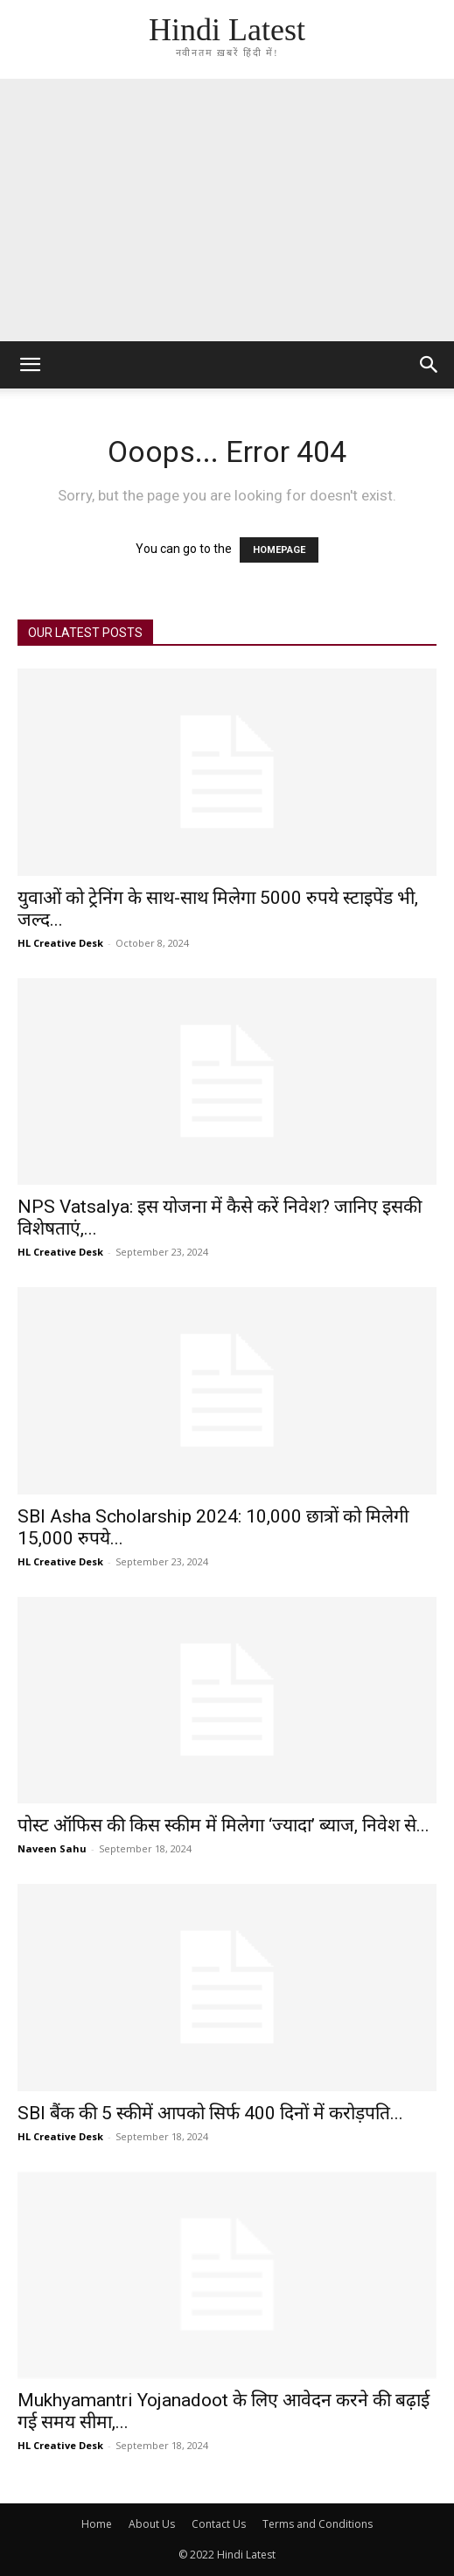 This screenshot has width=454, height=2576. What do you see at coordinates (219, 2523) in the screenshot?
I see `Contact Us` at bounding box center [219, 2523].